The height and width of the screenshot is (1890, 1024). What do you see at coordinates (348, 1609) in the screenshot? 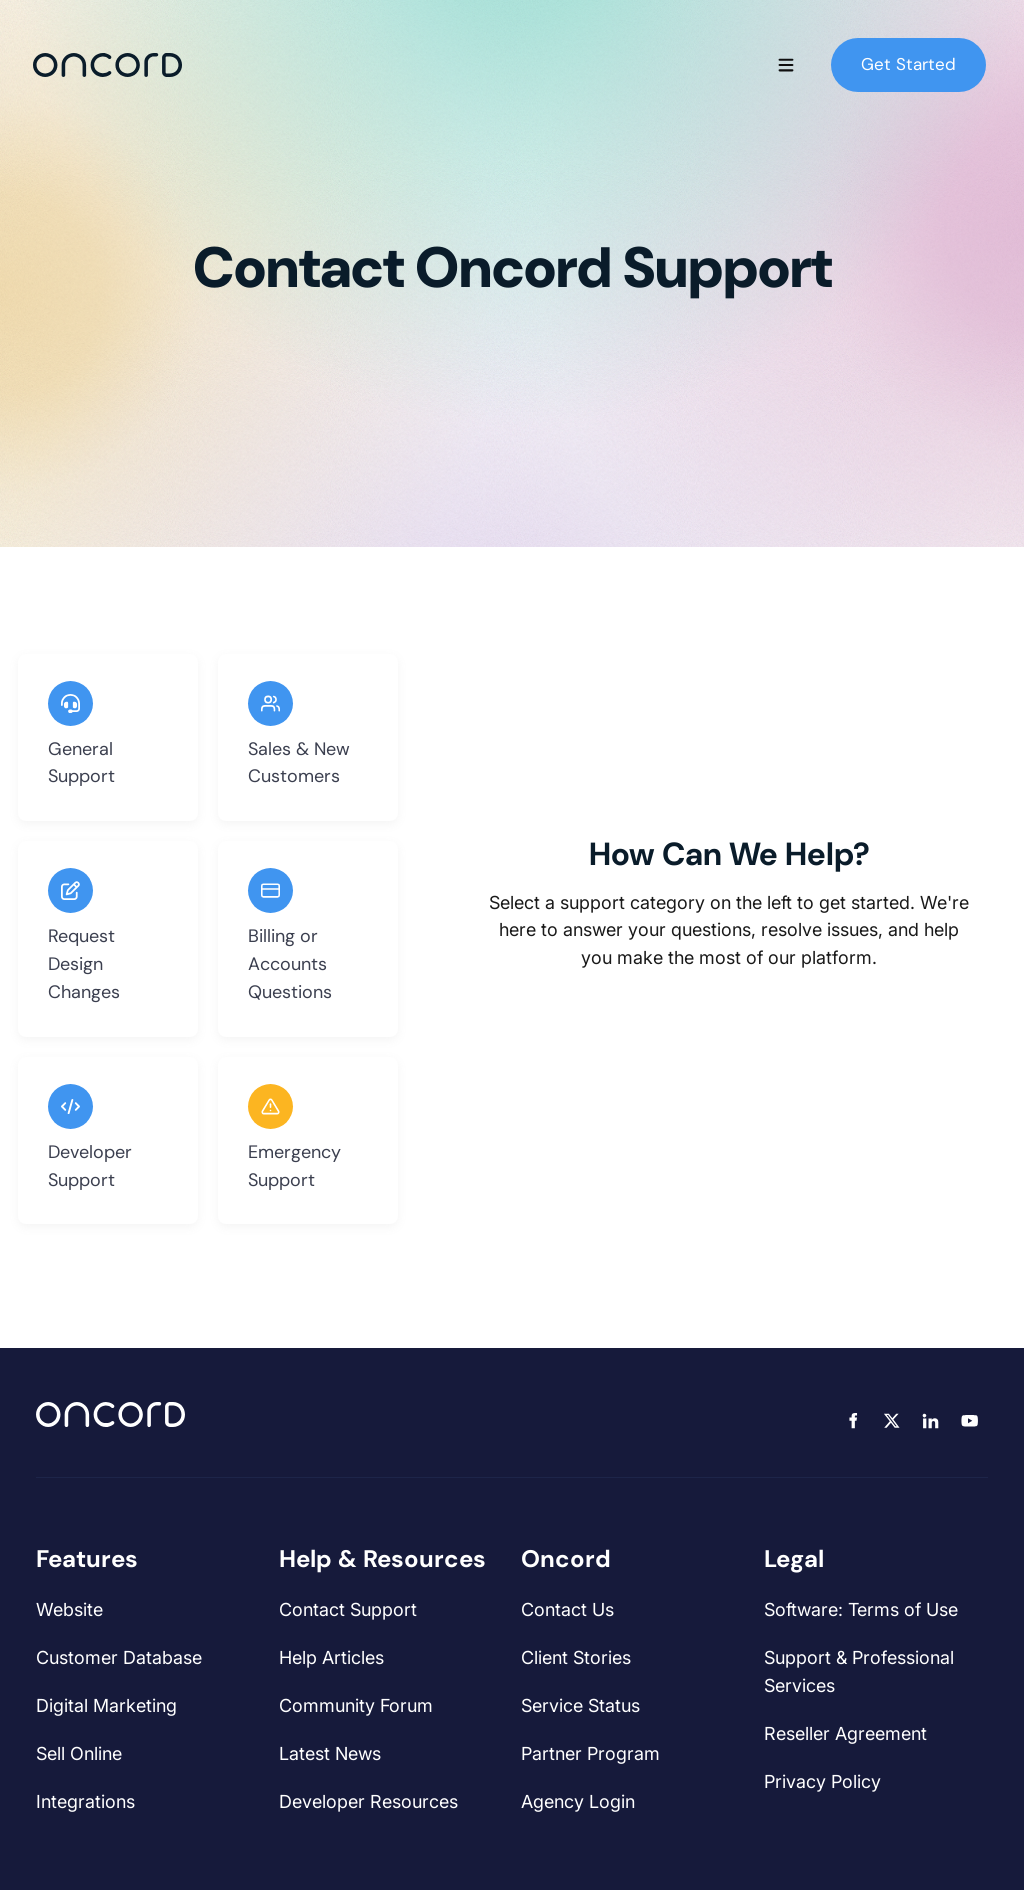
I see `Contact Support` at bounding box center [348, 1609].